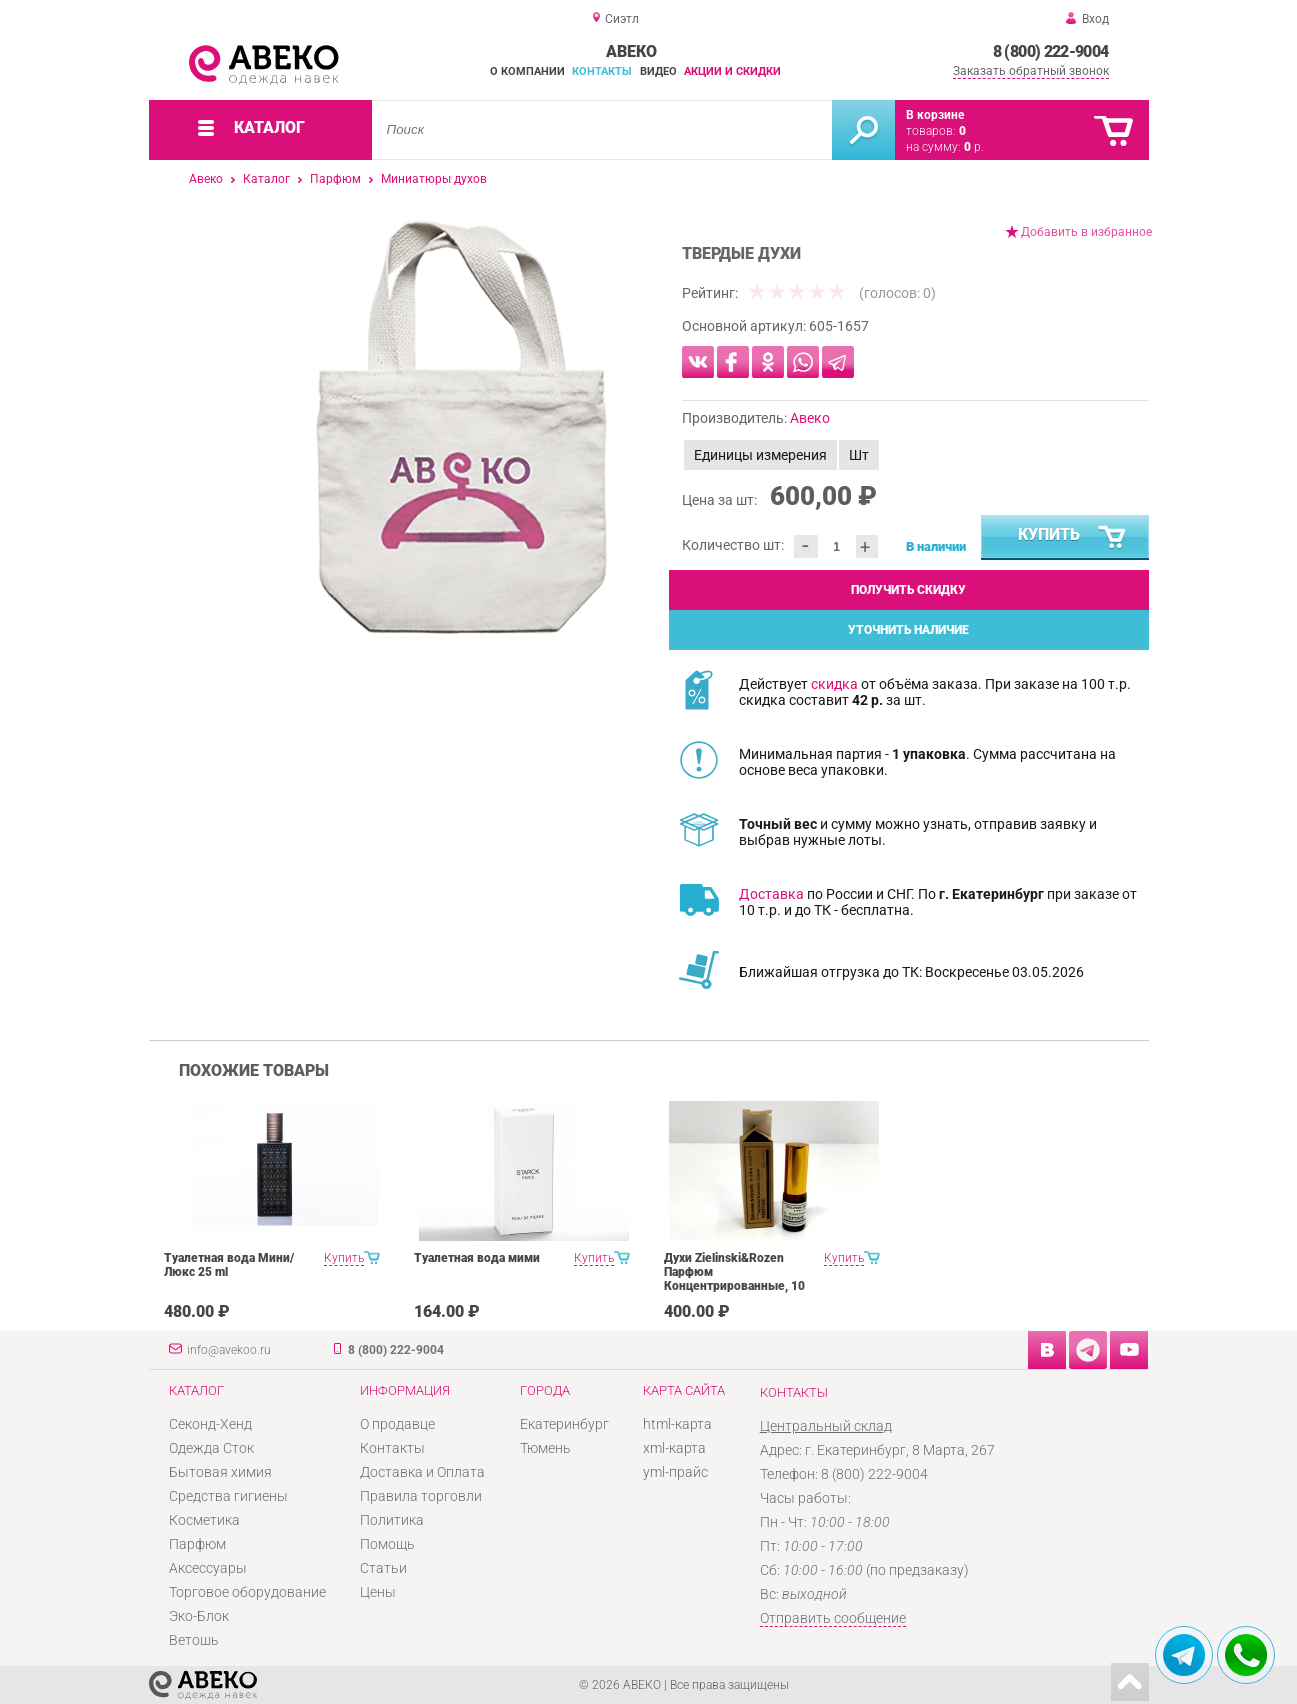 The image size is (1297, 1704). Describe the element at coordinates (220, 1472) in the screenshot. I see `Бытовая химия` at that location.